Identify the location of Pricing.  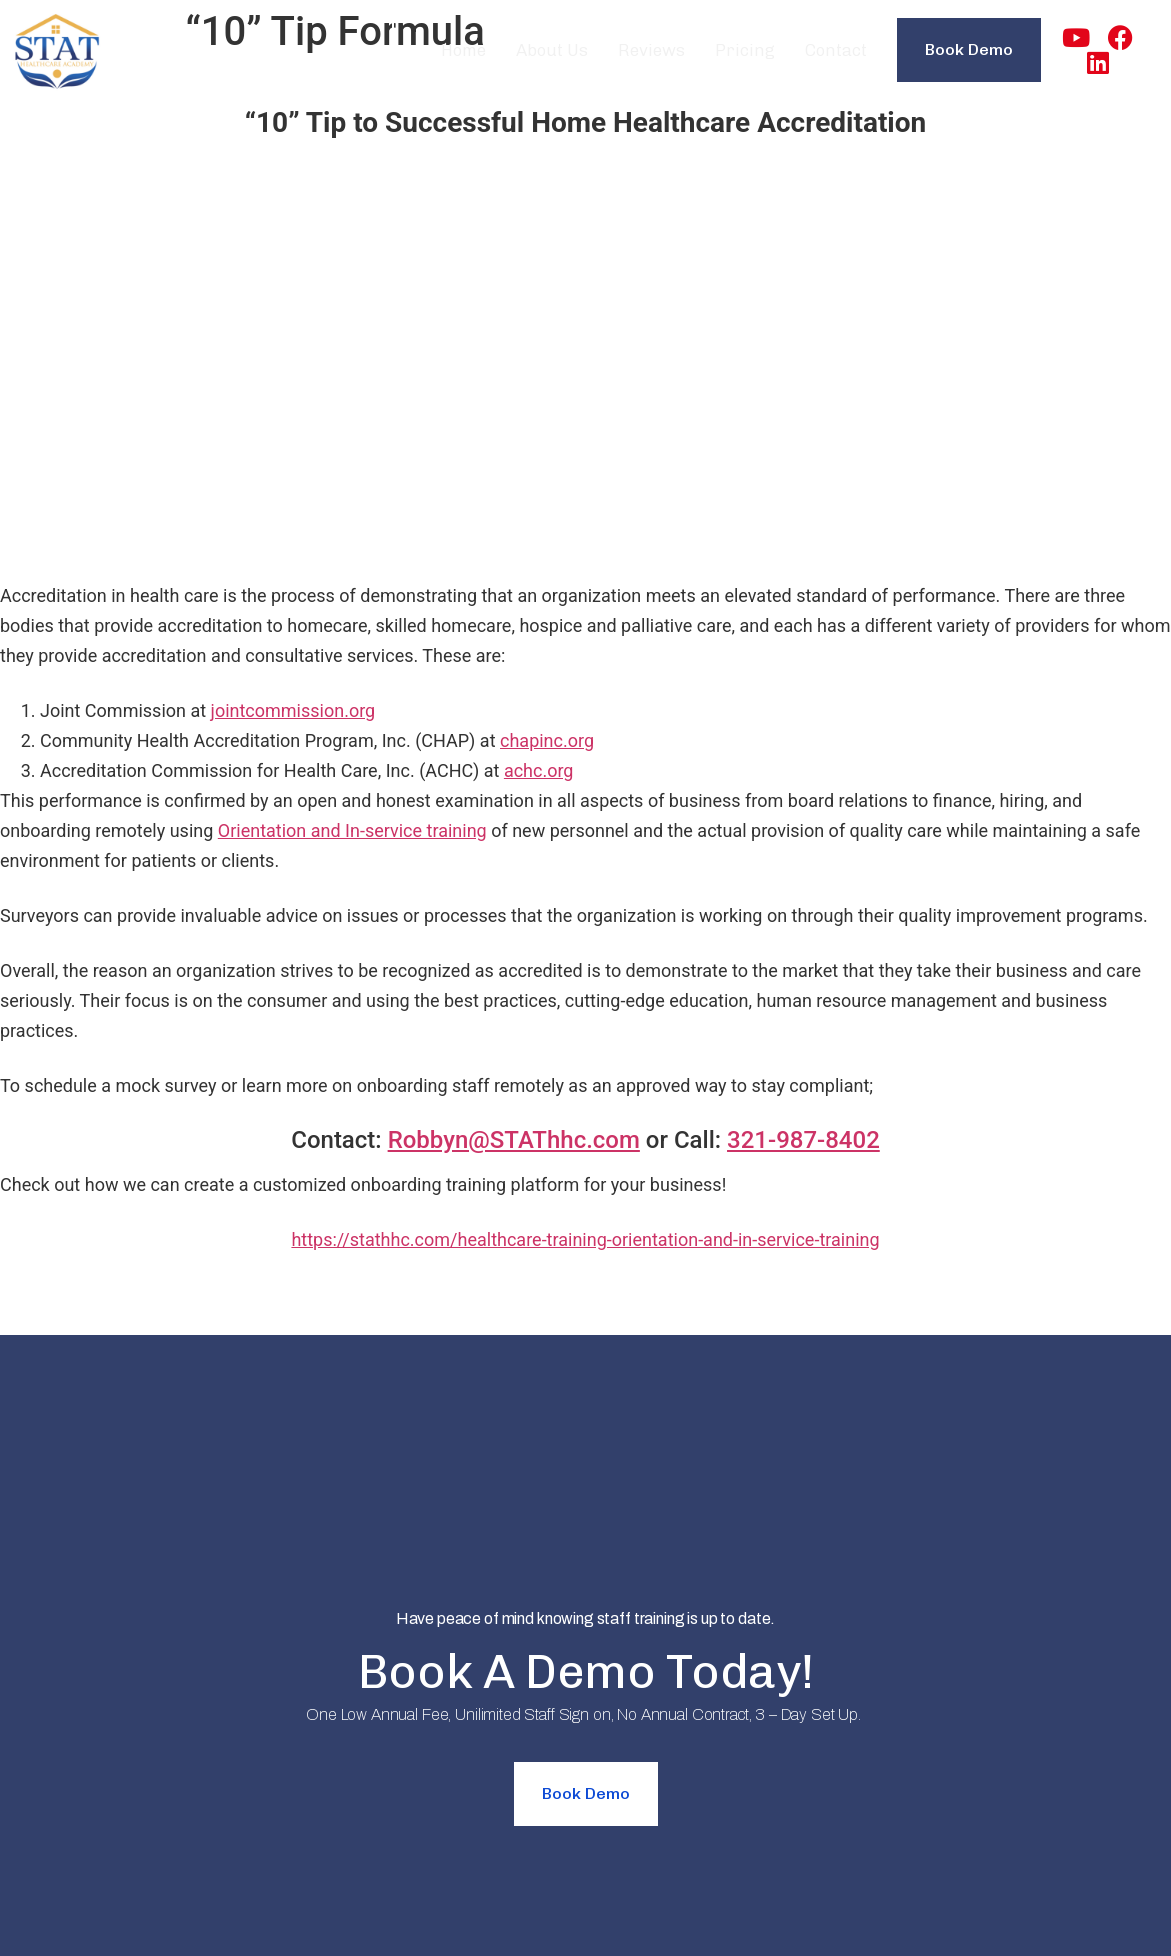
(745, 50).